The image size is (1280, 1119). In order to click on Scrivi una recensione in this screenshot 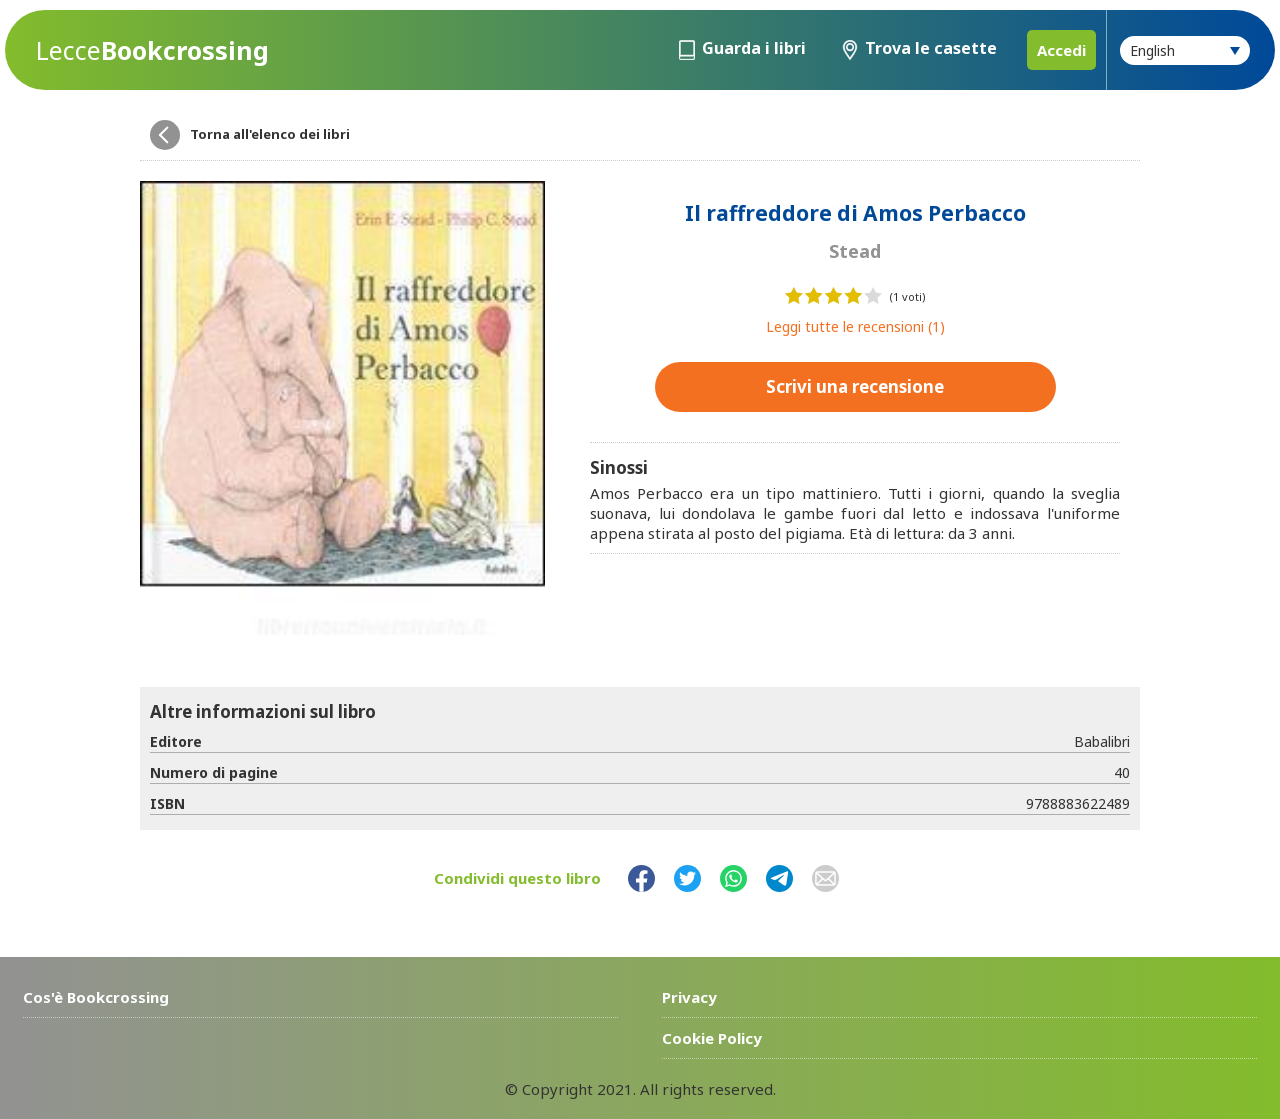, I will do `click(855, 386)`.